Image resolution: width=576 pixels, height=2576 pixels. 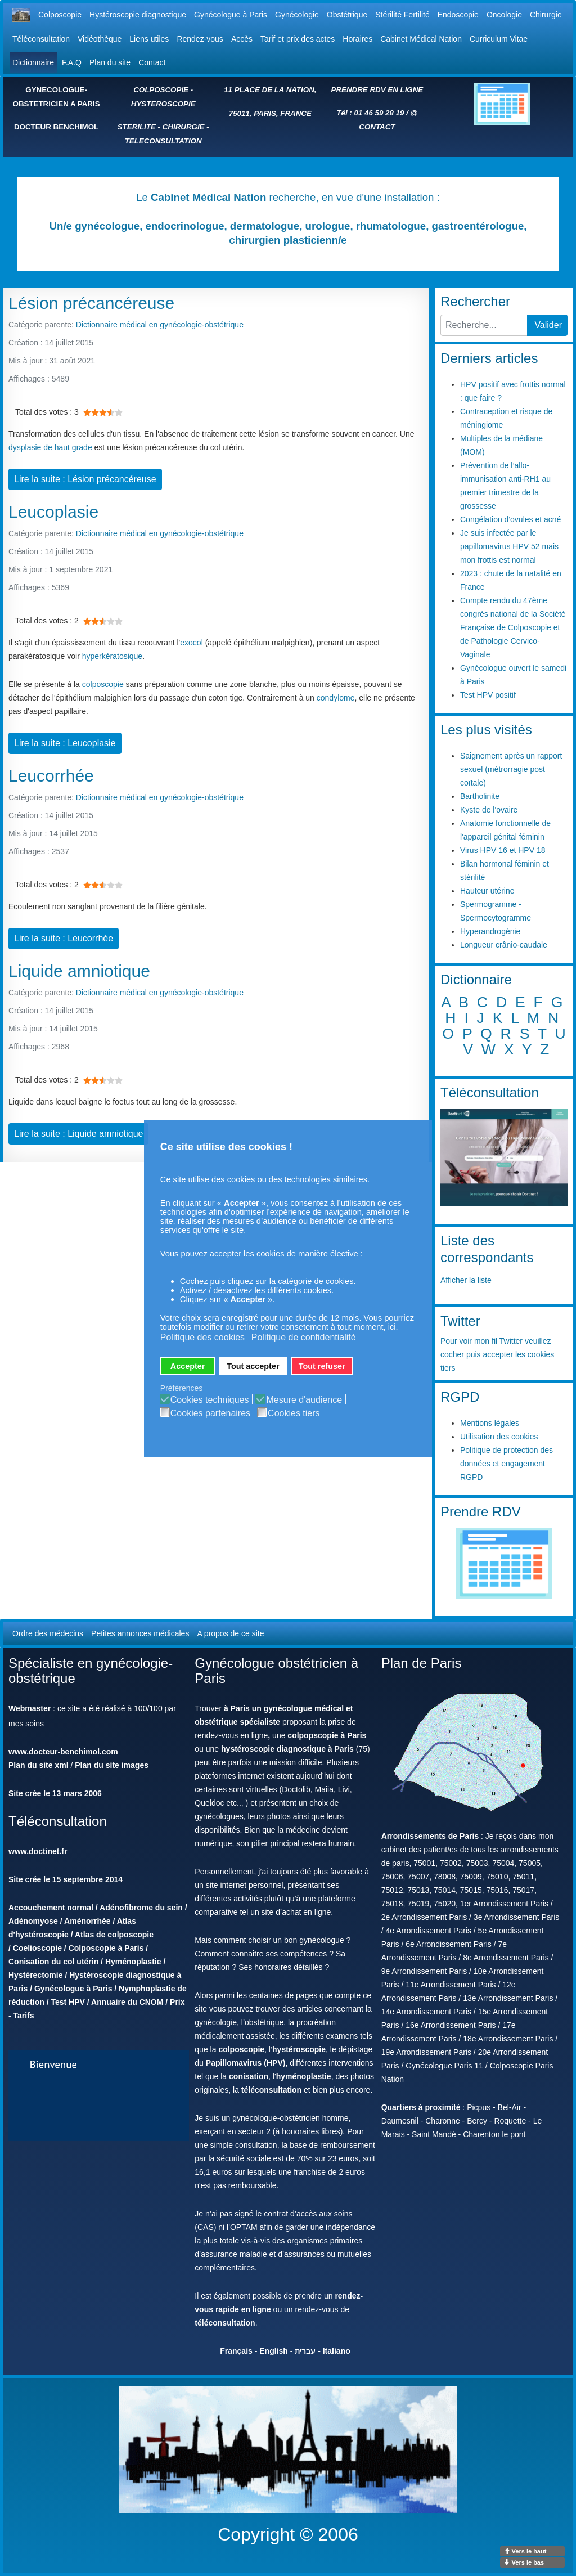 I want to click on Colposcopie à Paris, so click(x=106, y=1948).